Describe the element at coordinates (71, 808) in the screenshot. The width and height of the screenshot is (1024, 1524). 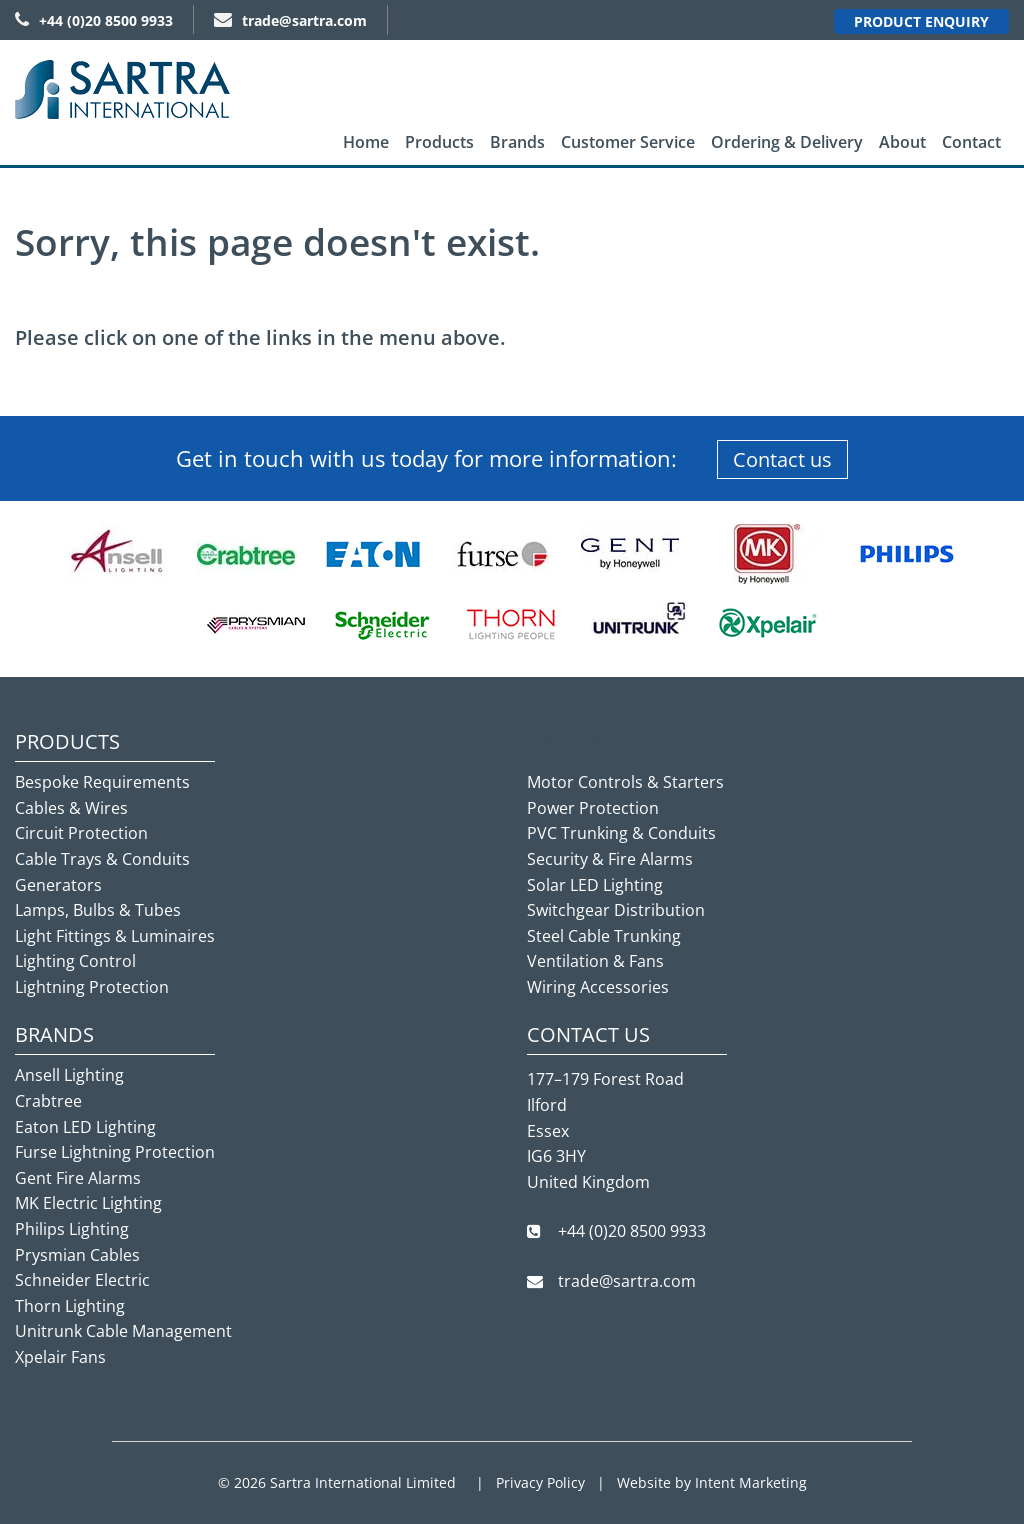
I see `Cables & Wires` at that location.